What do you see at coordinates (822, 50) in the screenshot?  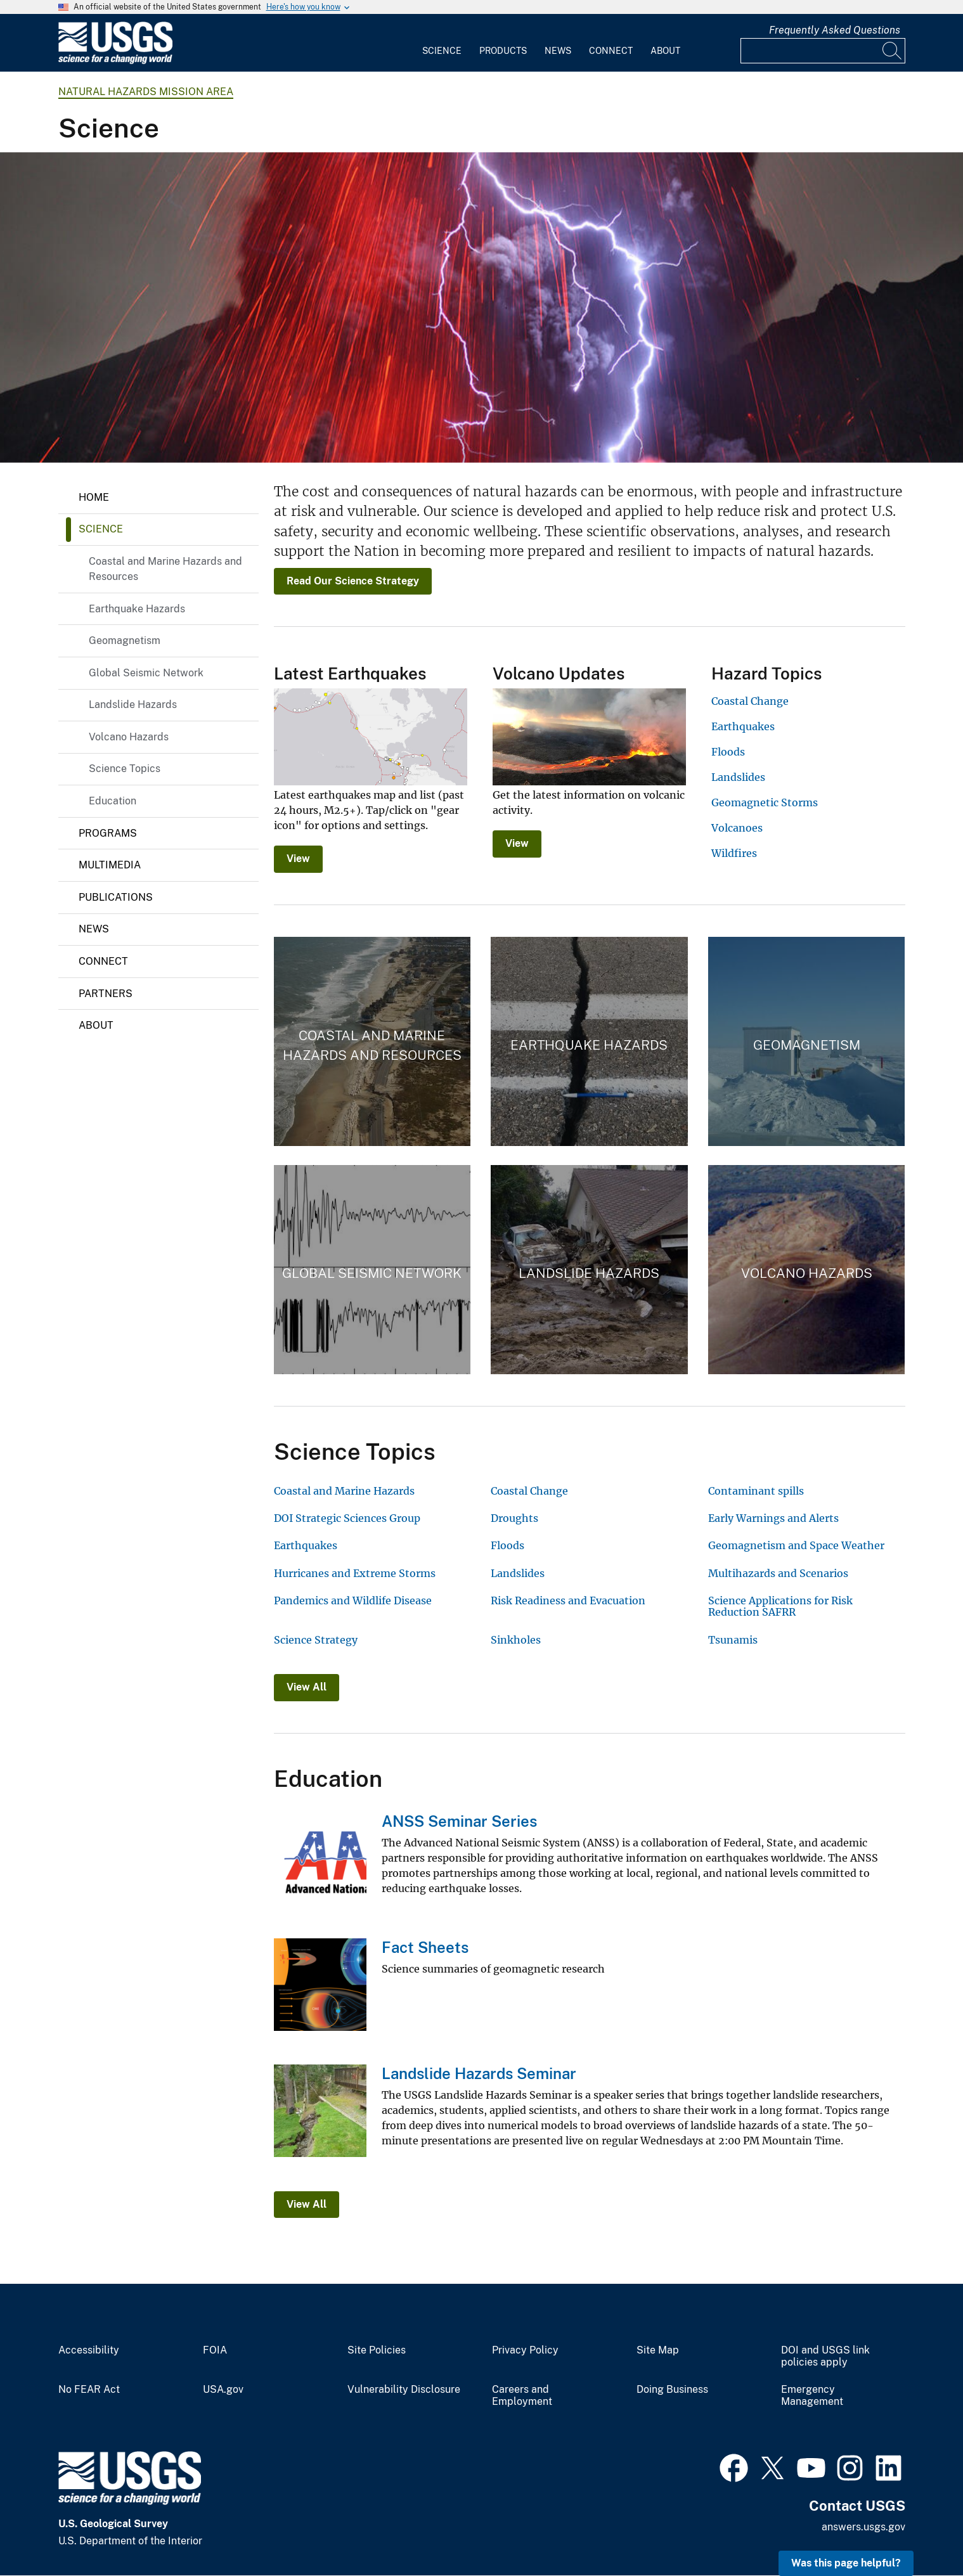 I see `[Input]` at bounding box center [822, 50].